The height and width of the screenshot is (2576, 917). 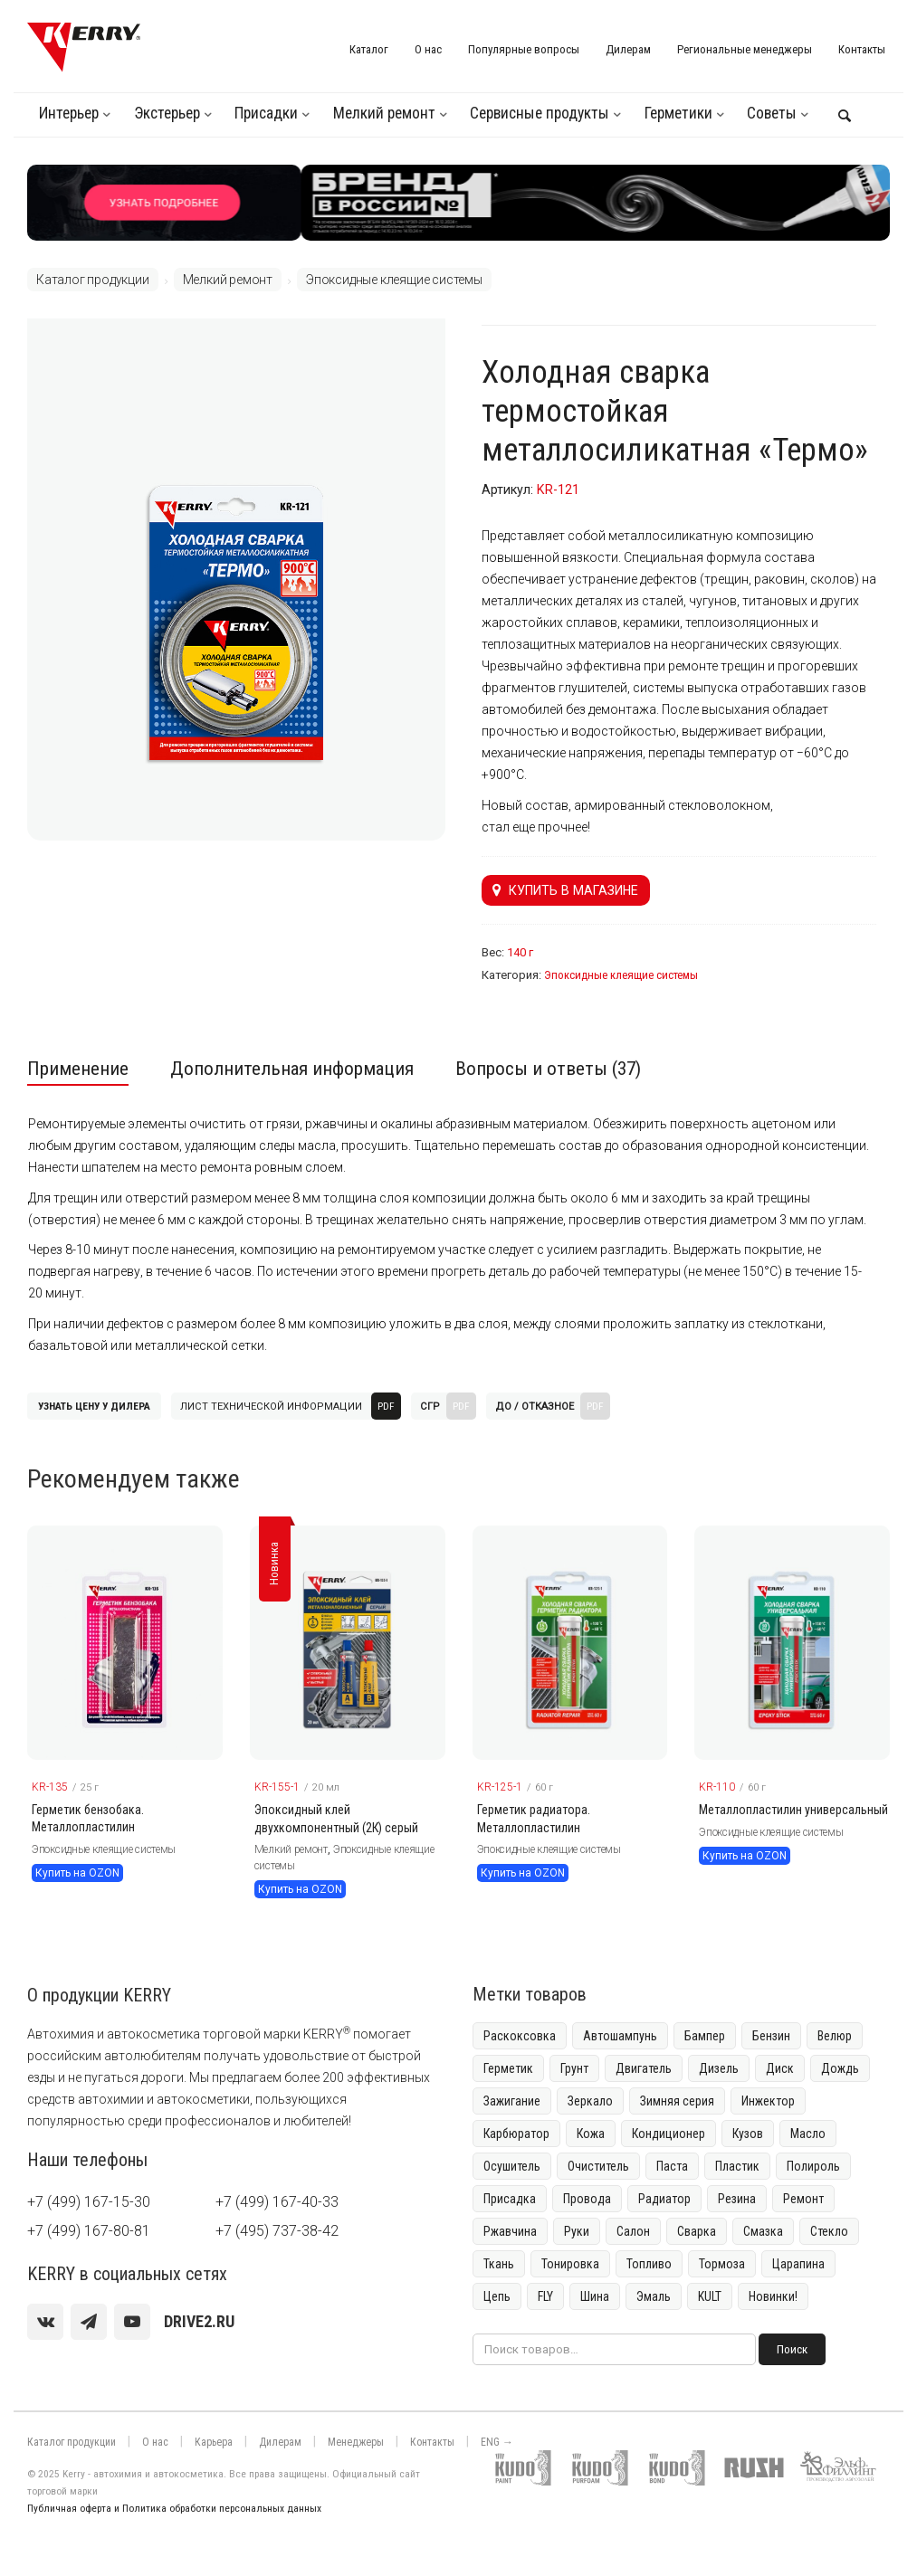 I want to click on Руки, so click(x=576, y=2231).